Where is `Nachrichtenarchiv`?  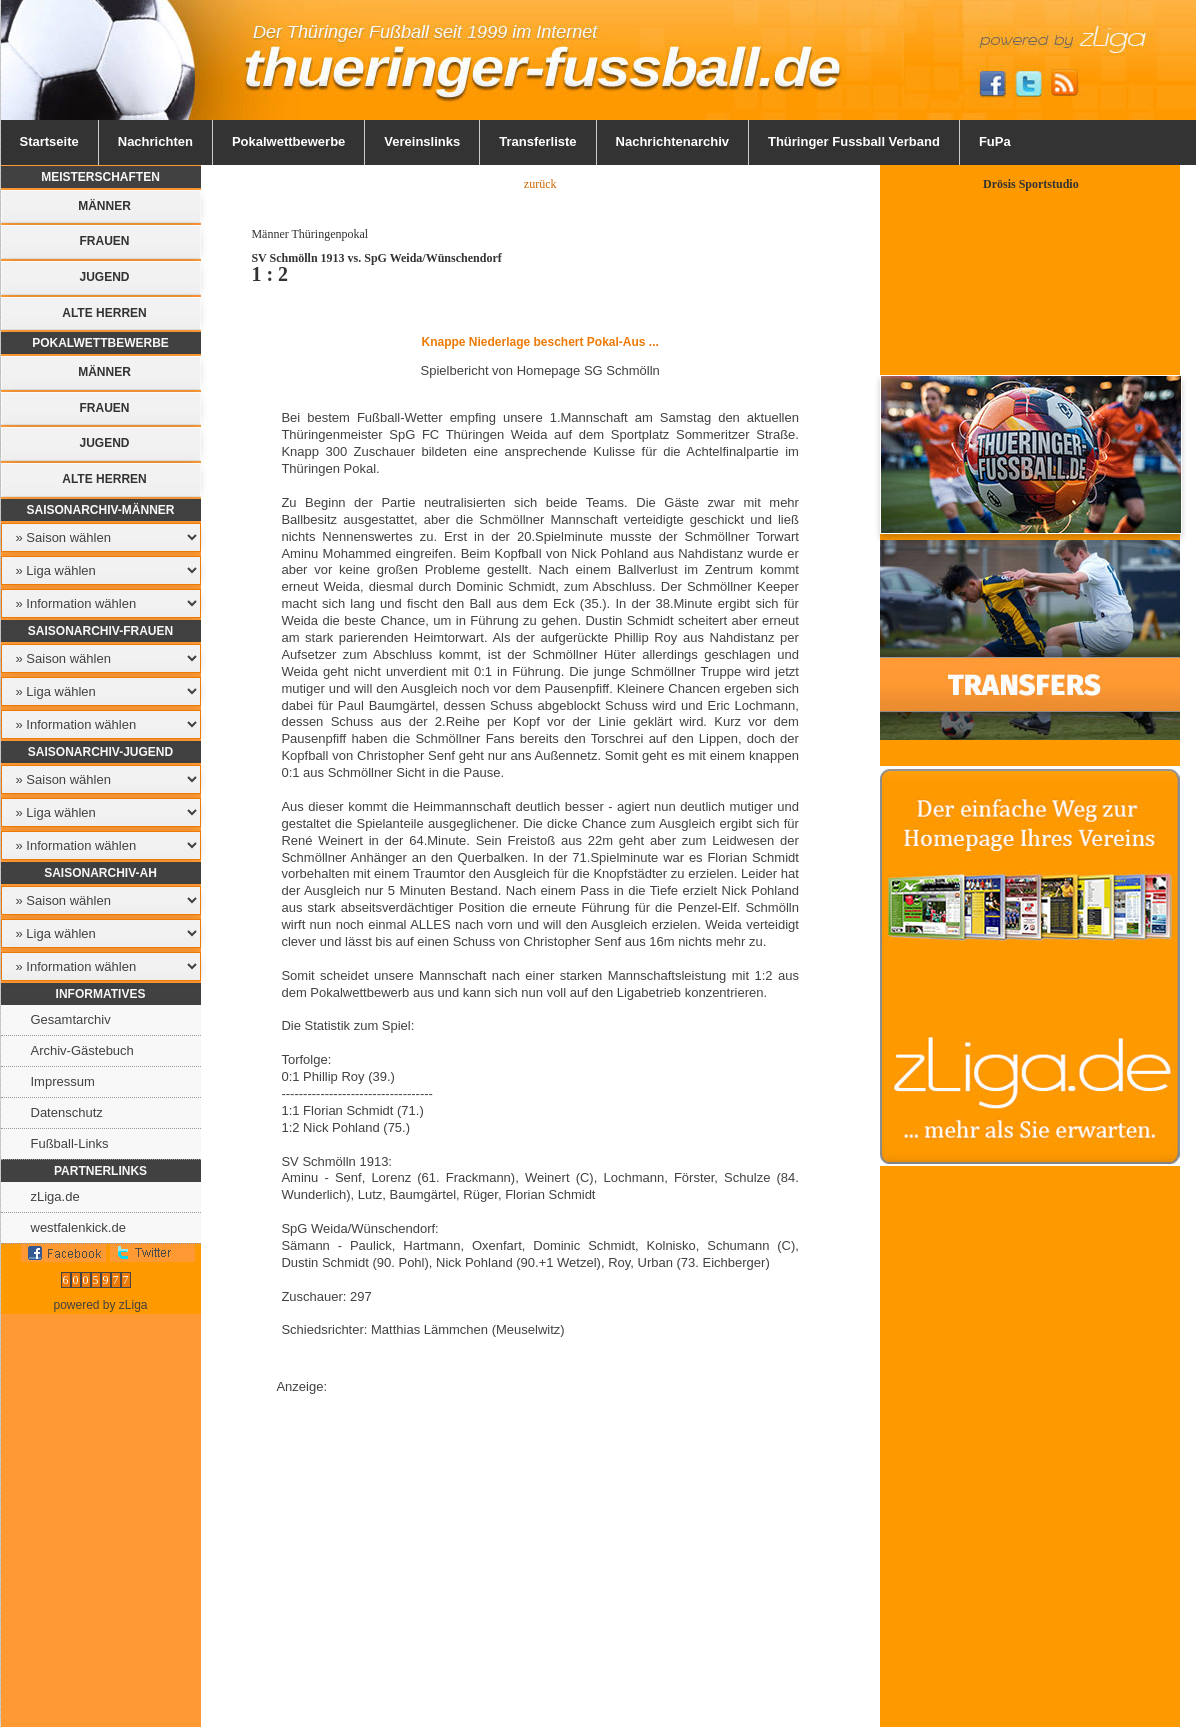
Nachrichtenarchiv is located at coordinates (672, 141).